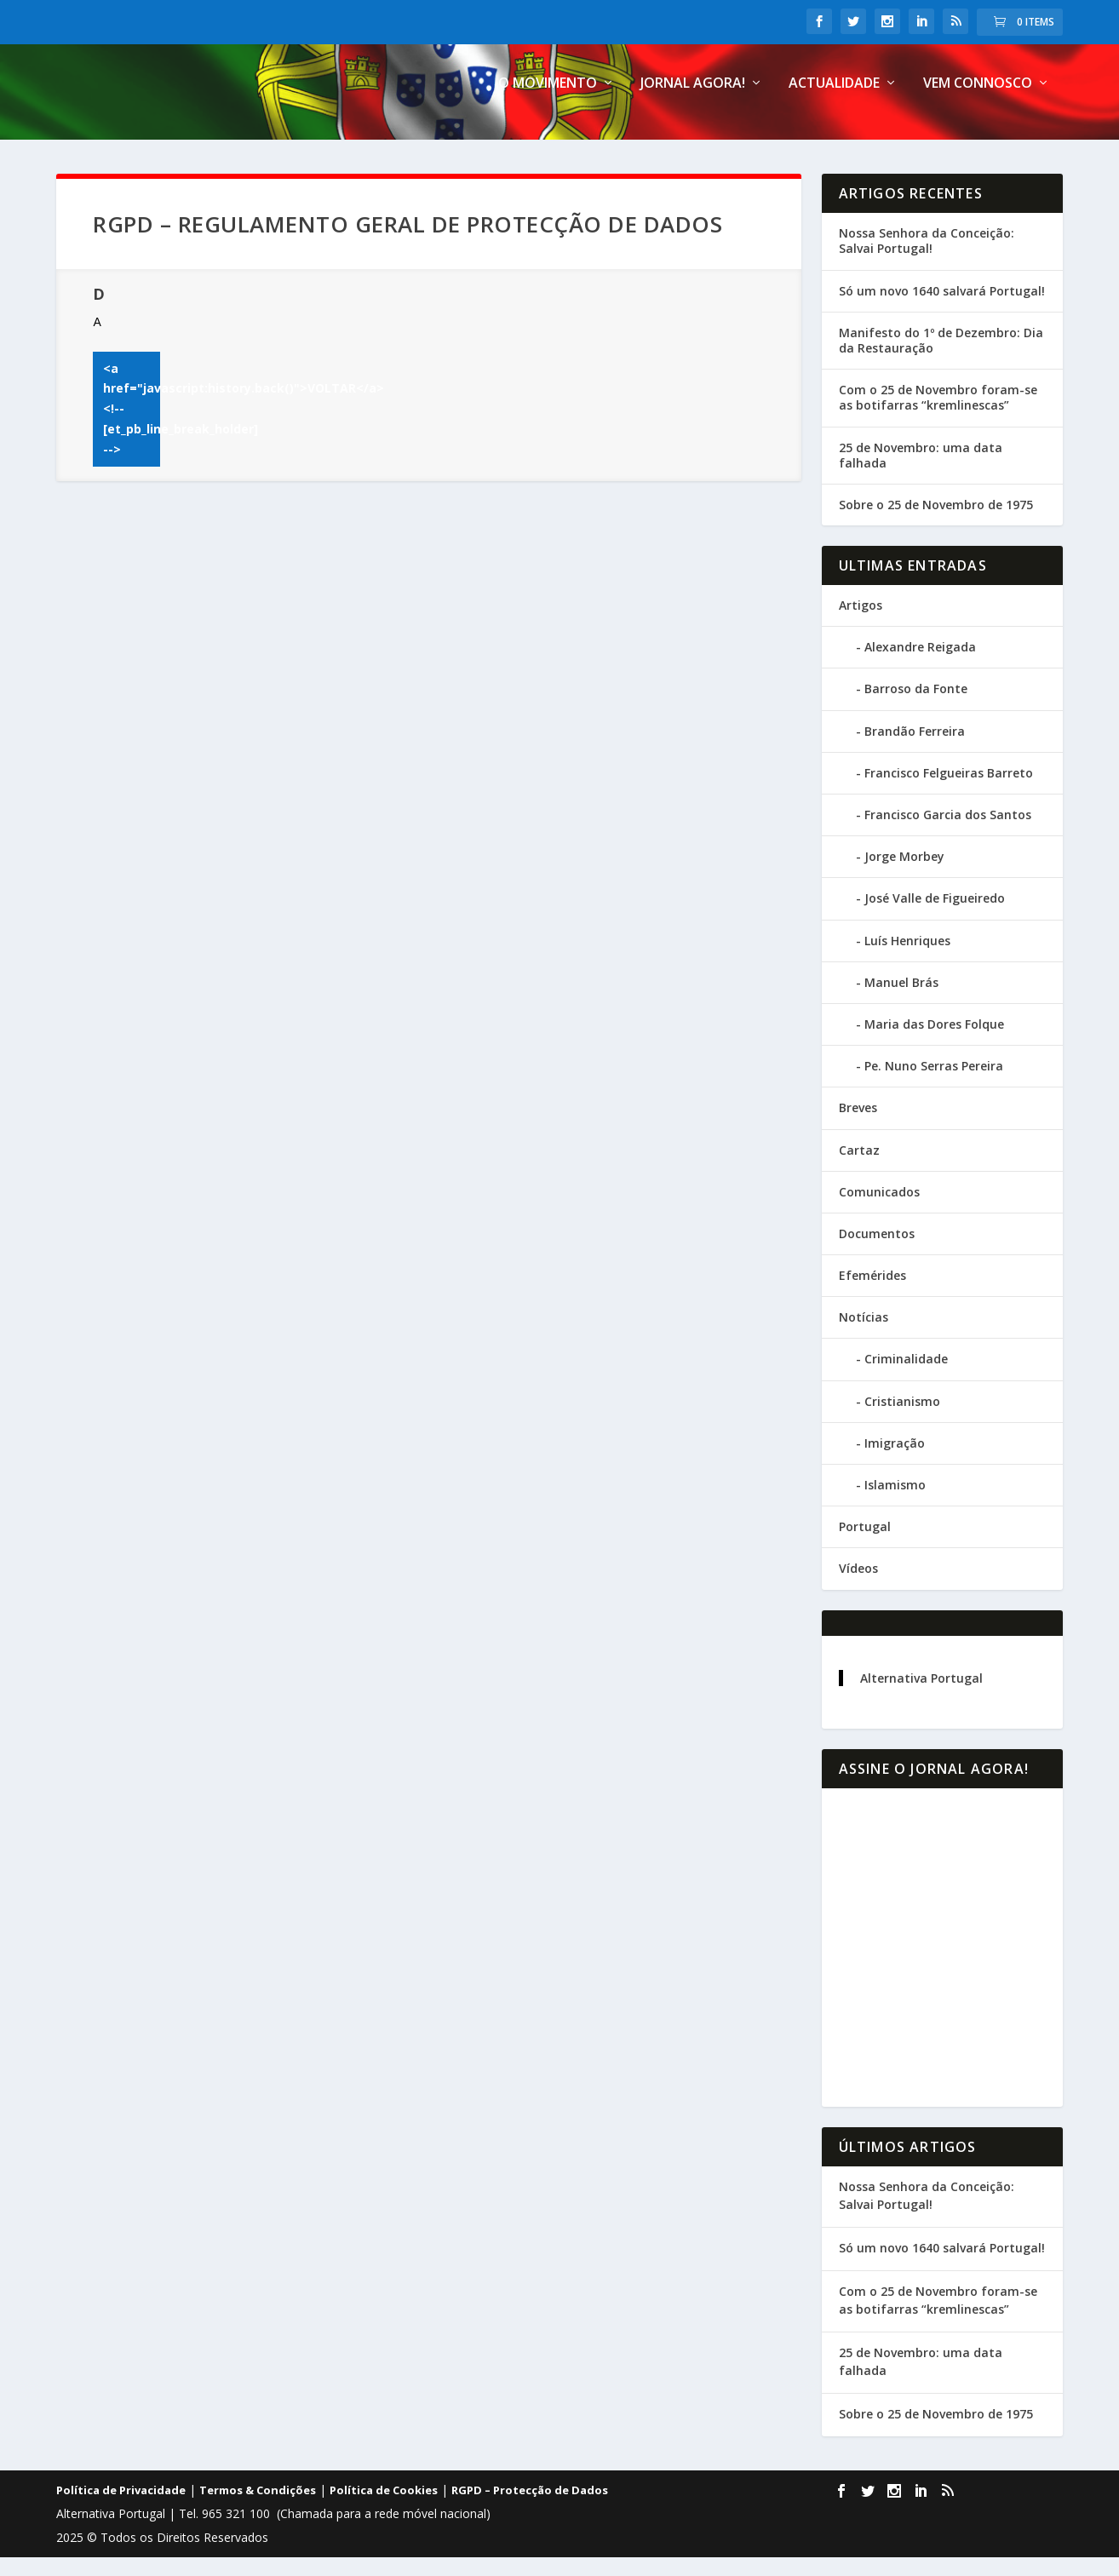  What do you see at coordinates (936, 523) in the screenshot?
I see `Sobre o 25 de Novembro de 1975` at bounding box center [936, 523].